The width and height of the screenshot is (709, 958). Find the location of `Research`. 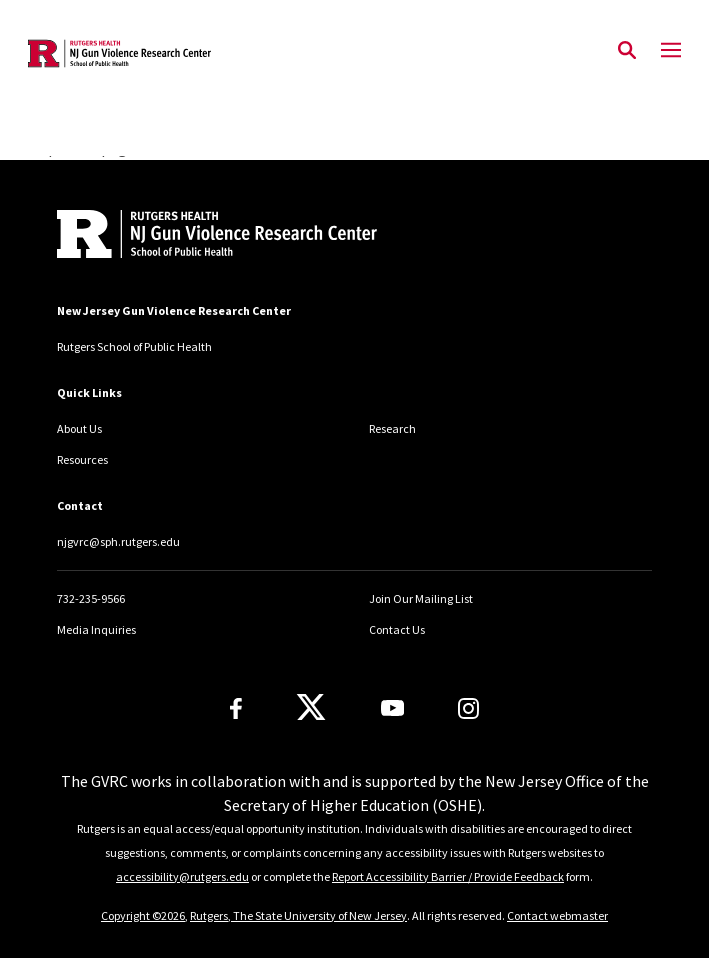

Research is located at coordinates (392, 428).